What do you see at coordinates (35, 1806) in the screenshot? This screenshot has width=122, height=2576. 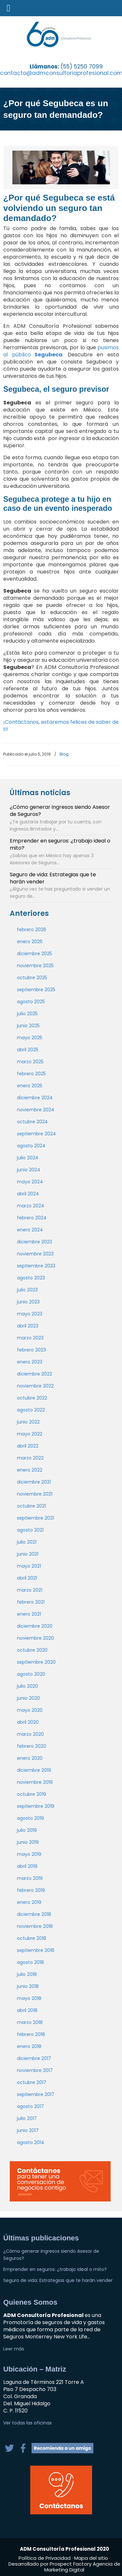 I see `septiembre 2019` at bounding box center [35, 1806].